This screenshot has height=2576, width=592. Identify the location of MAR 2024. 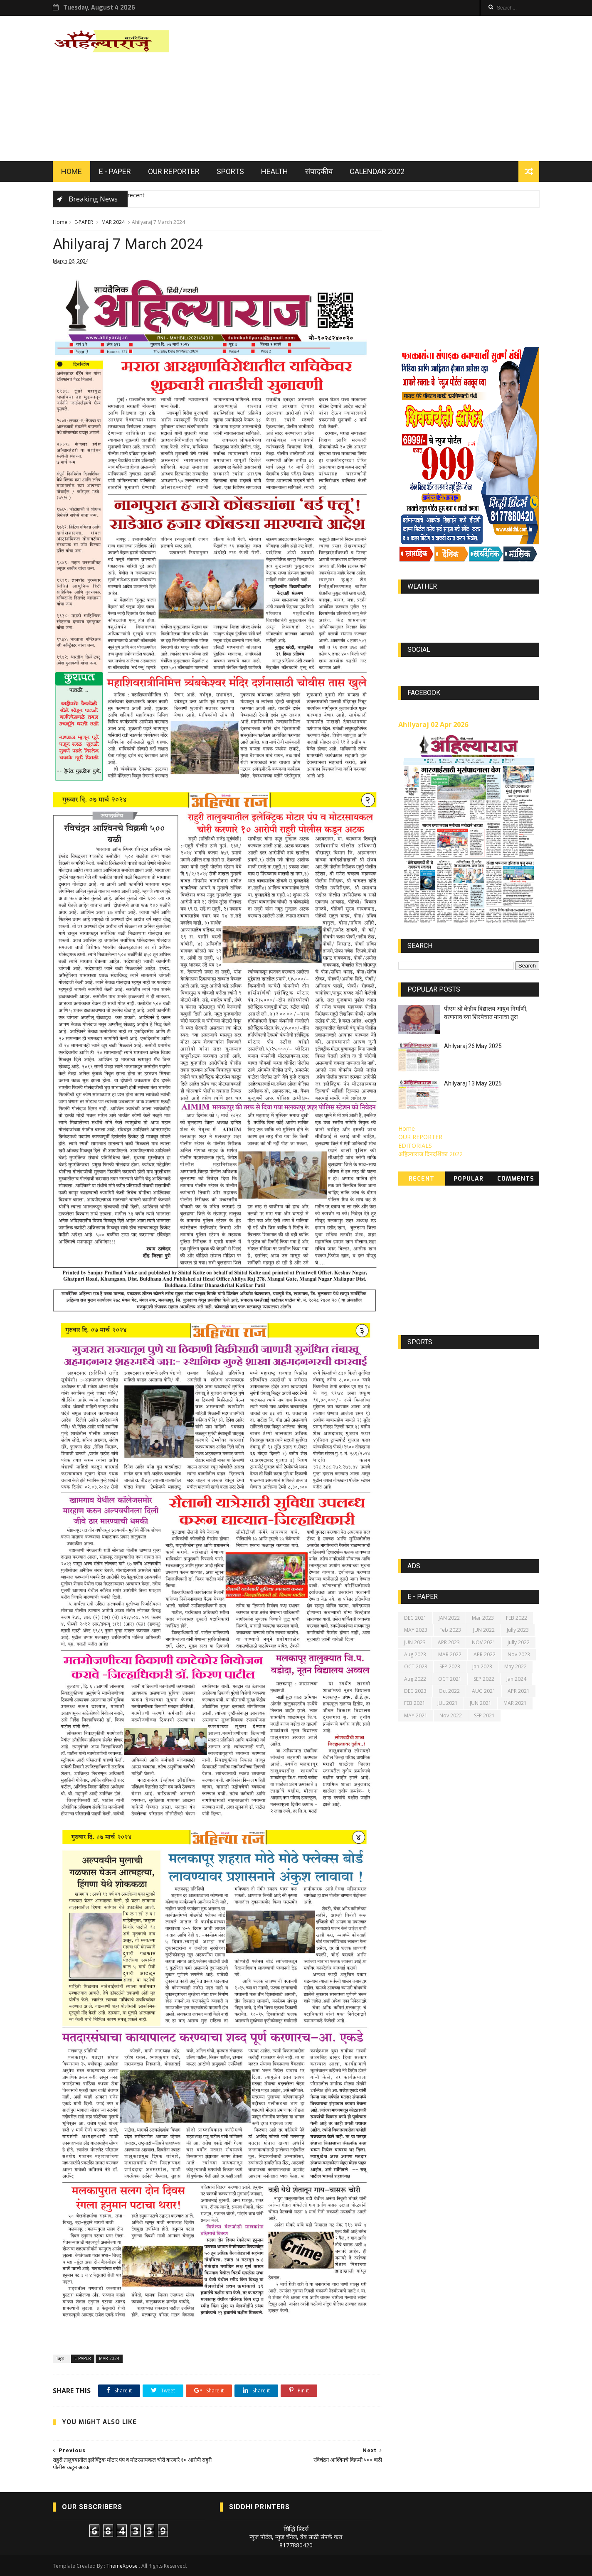
(113, 222).